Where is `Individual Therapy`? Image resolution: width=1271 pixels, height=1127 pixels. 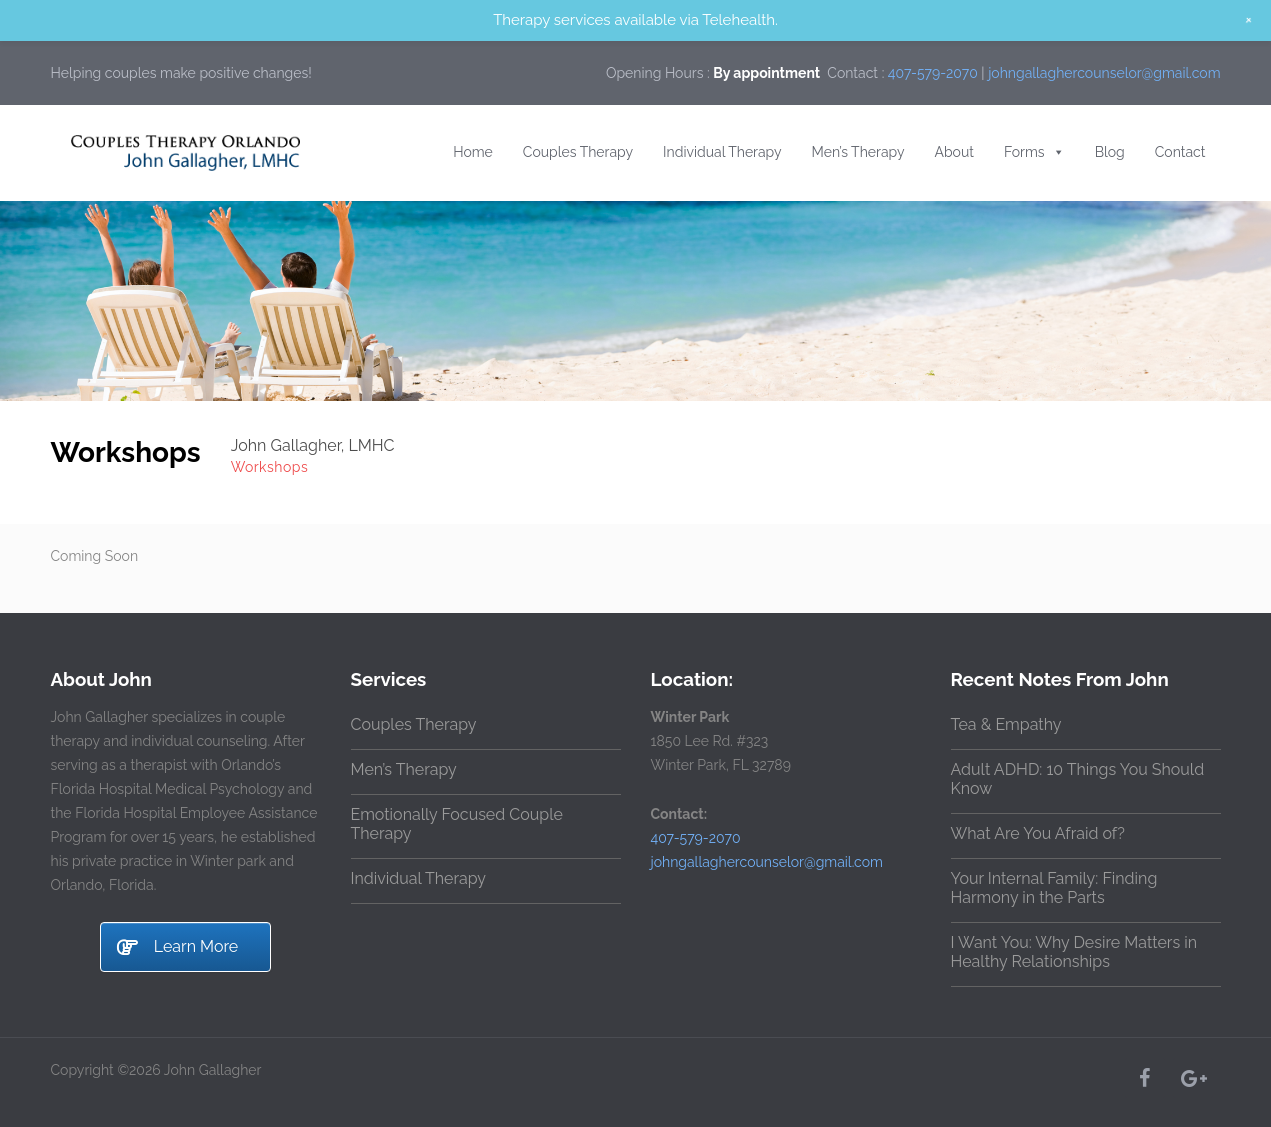 Individual Therapy is located at coordinates (722, 152).